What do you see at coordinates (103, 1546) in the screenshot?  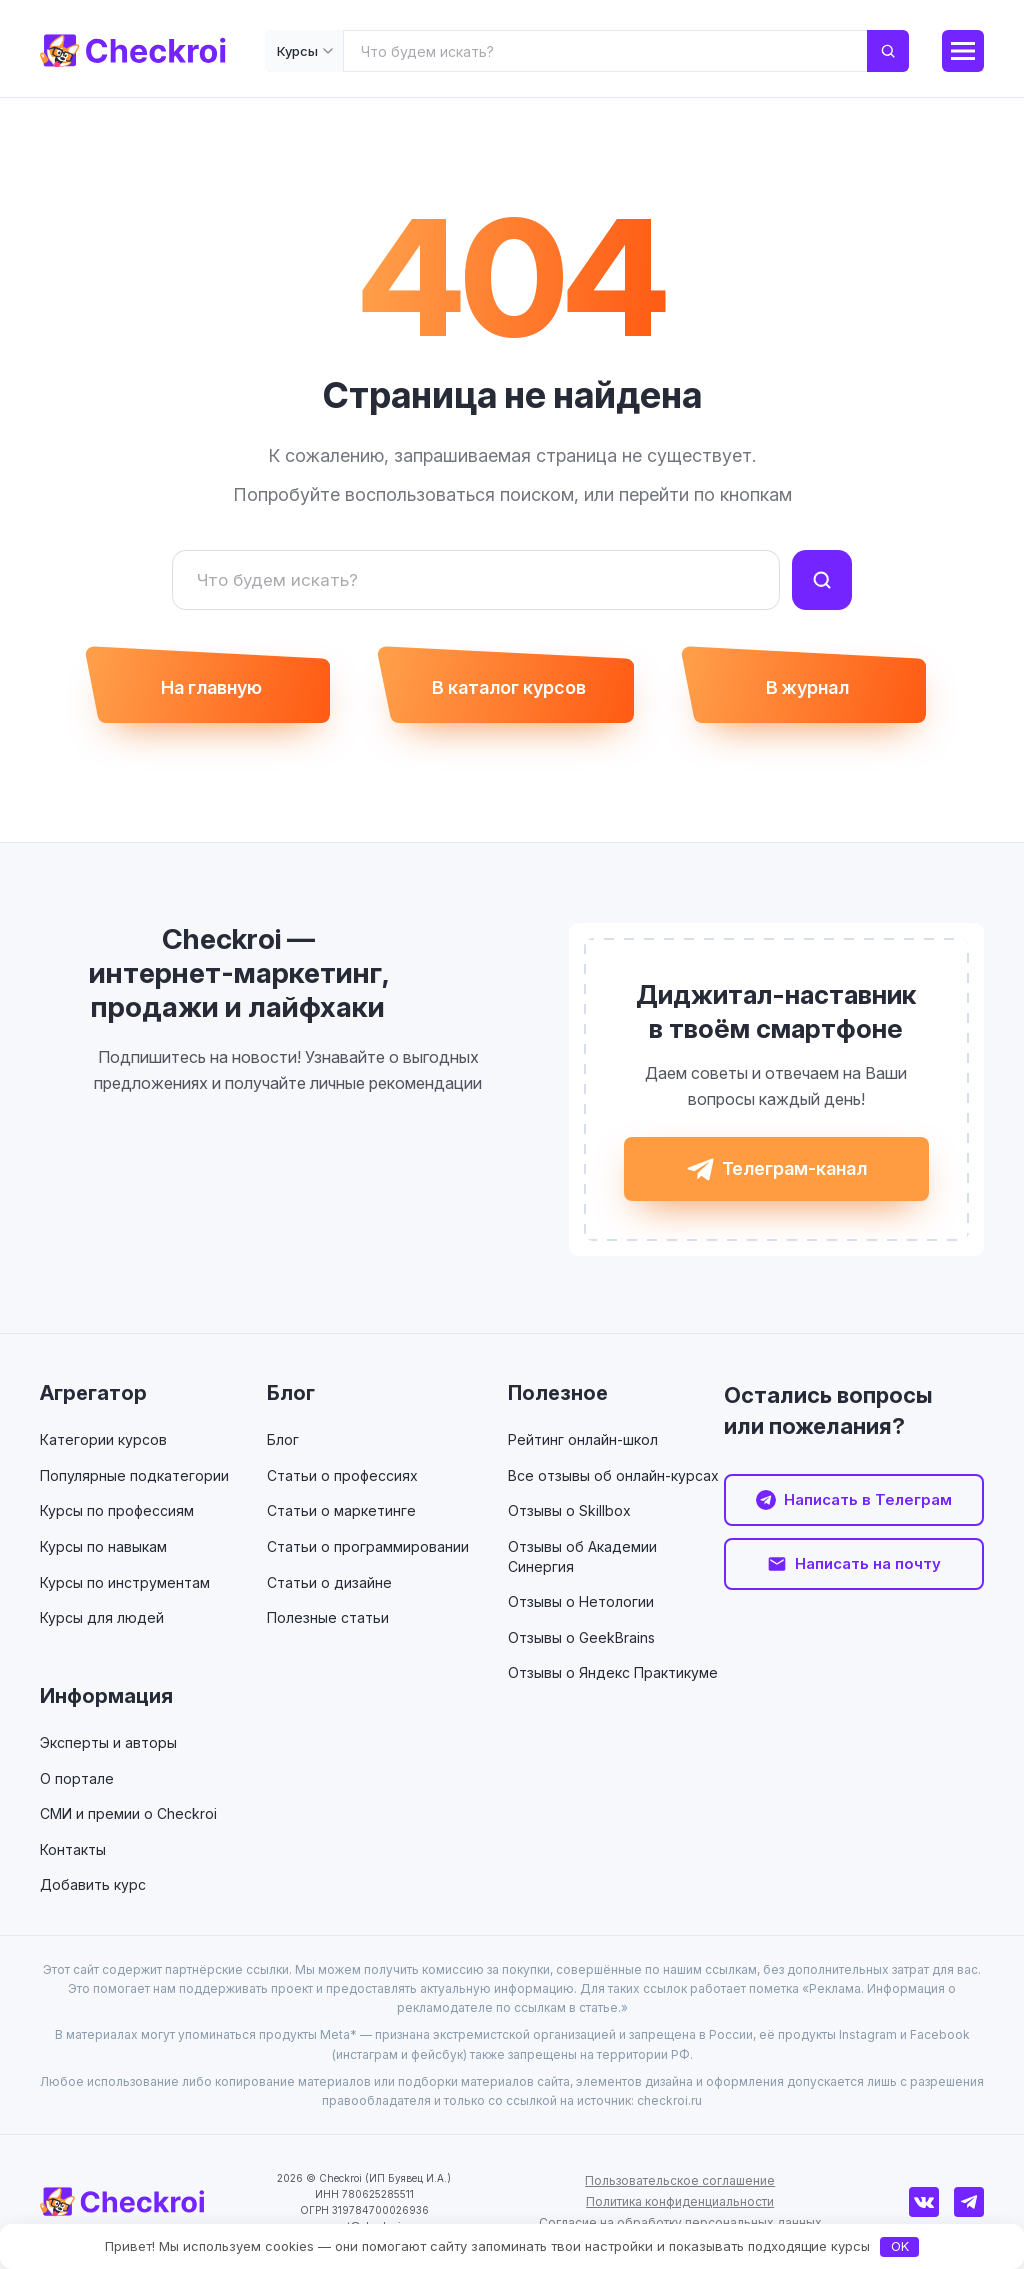 I see `Курсы по навыкам` at bounding box center [103, 1546].